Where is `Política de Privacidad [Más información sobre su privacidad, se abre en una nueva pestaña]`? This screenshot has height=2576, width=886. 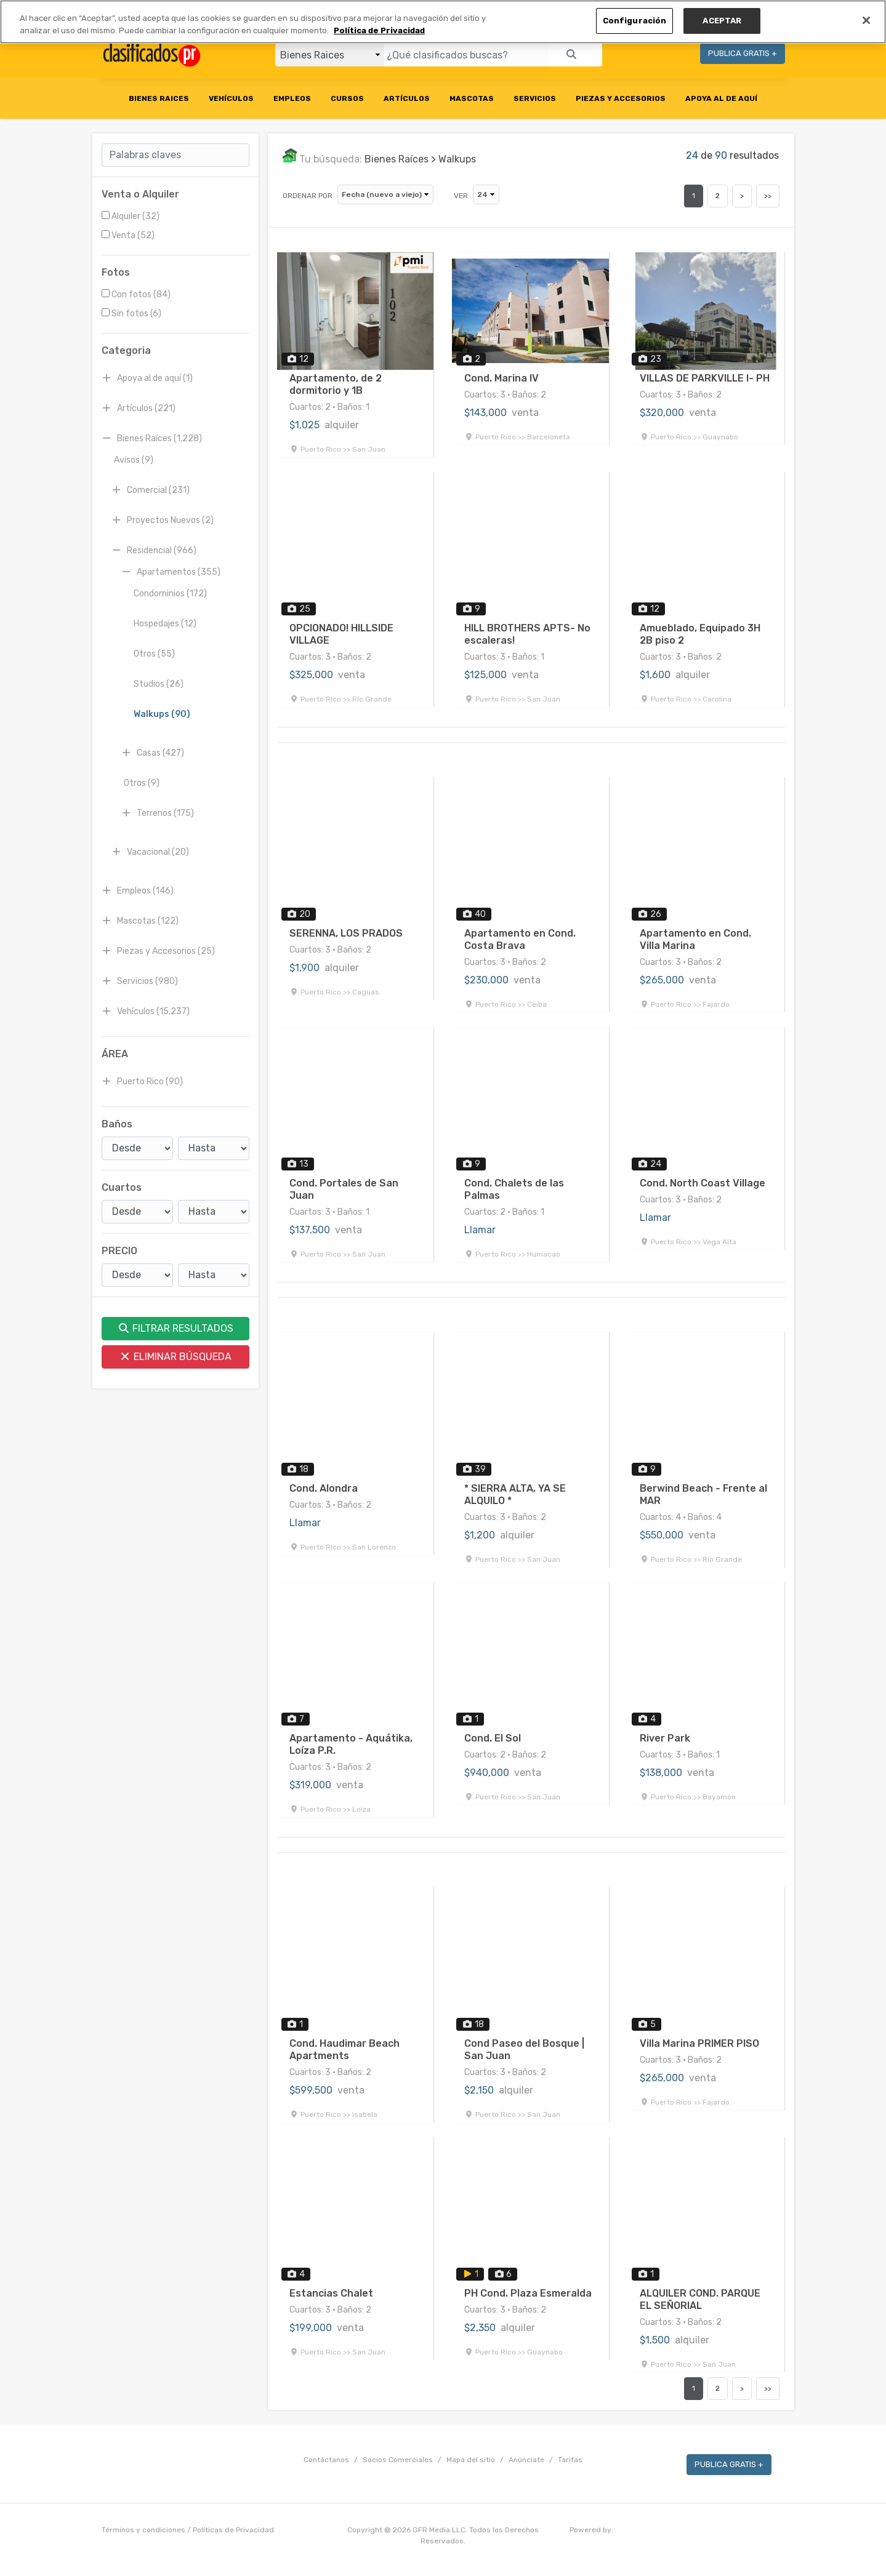 Política de Privacidad [Más información sobre su privacidad, se abre en una nueva pestaña] is located at coordinates (379, 30).